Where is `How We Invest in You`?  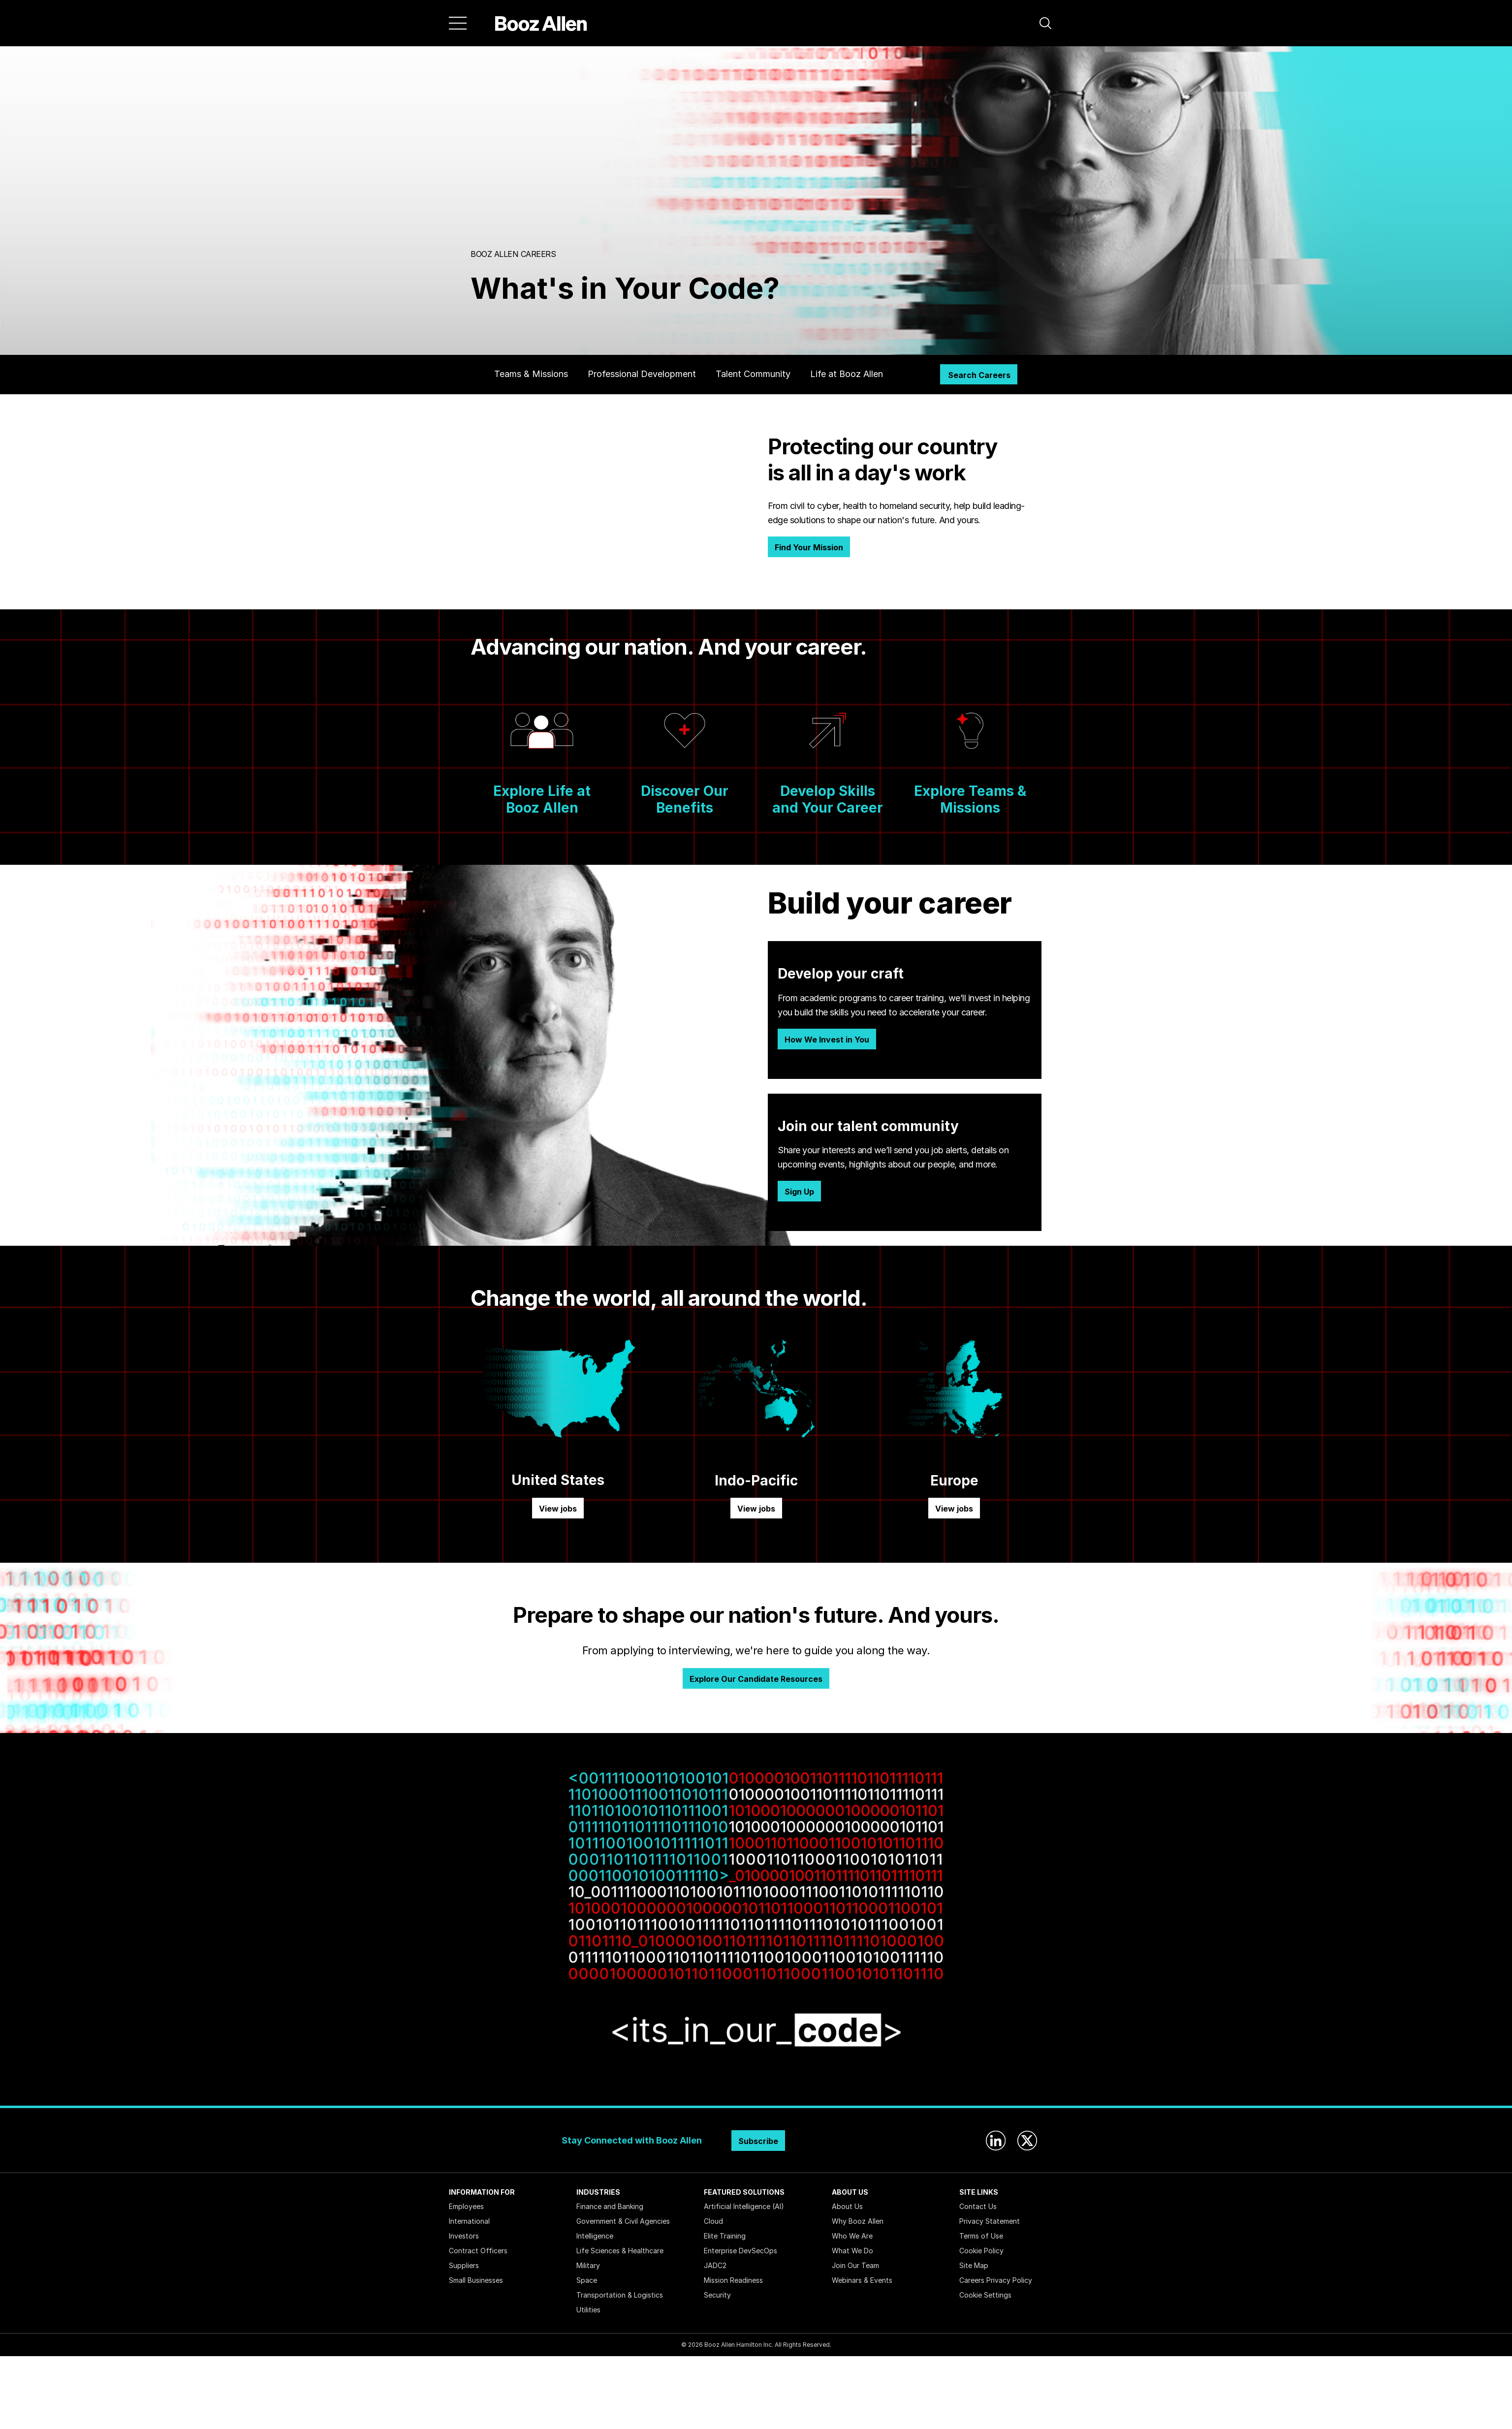 How We Invest in You is located at coordinates (827, 1039).